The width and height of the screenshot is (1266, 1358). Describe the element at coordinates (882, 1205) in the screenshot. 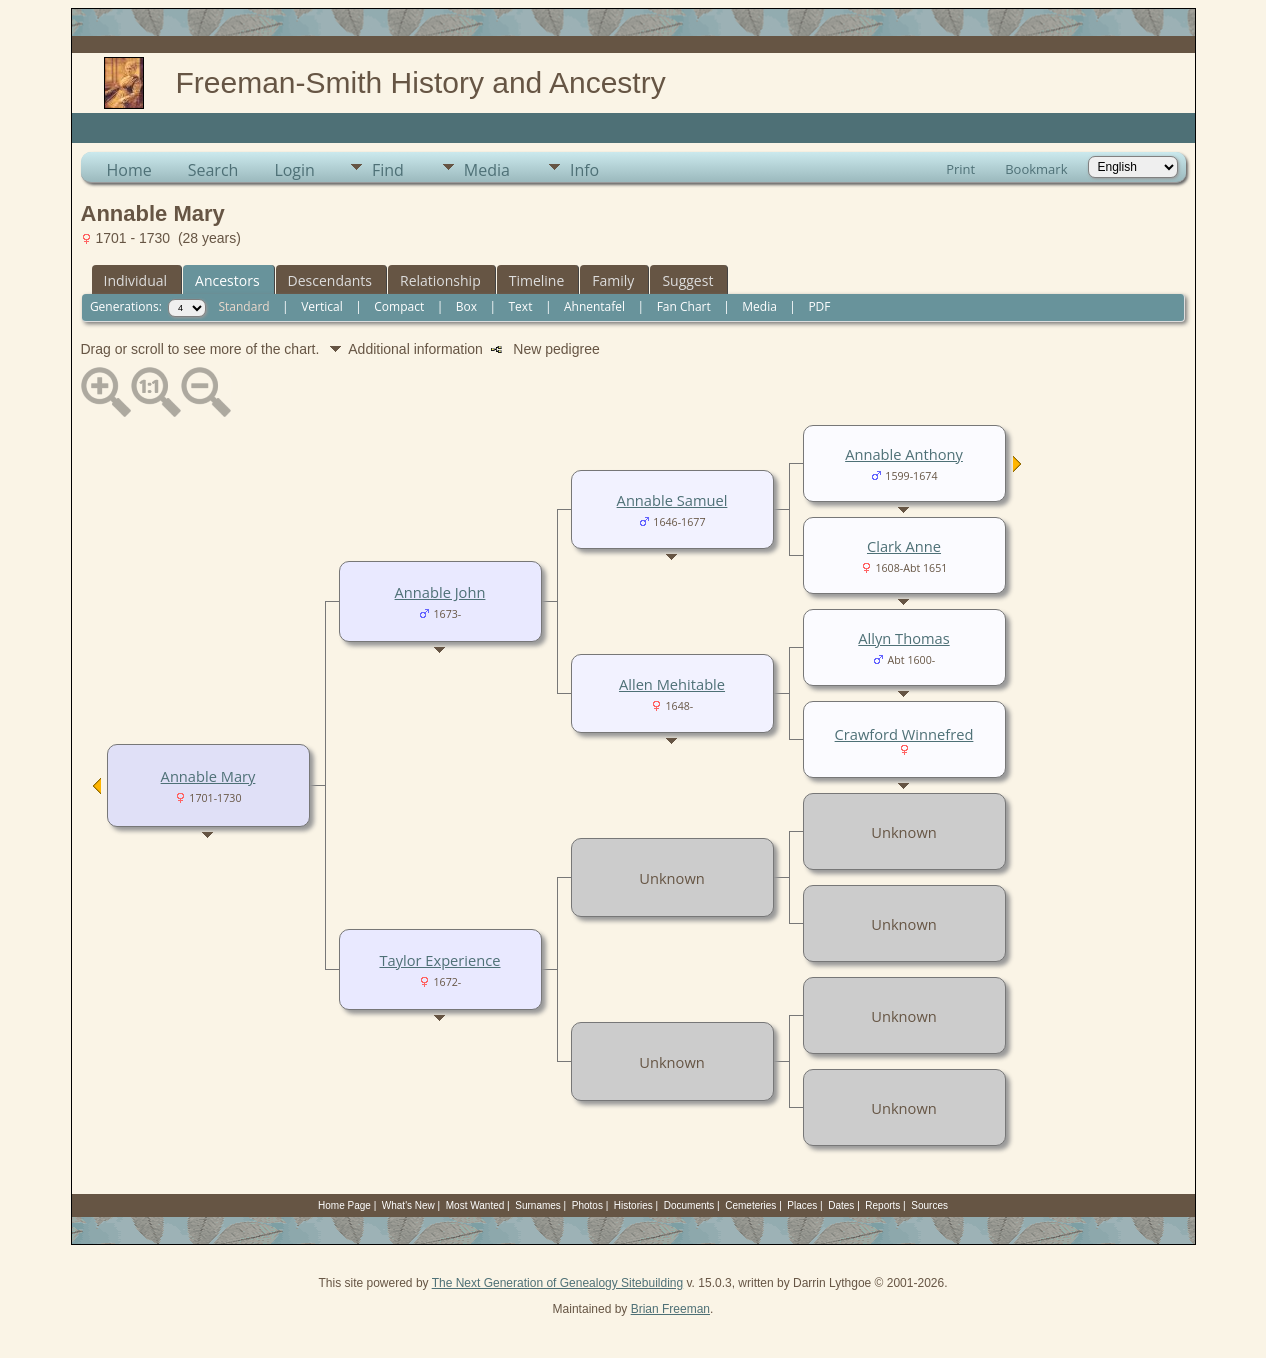

I see `Reports` at that location.